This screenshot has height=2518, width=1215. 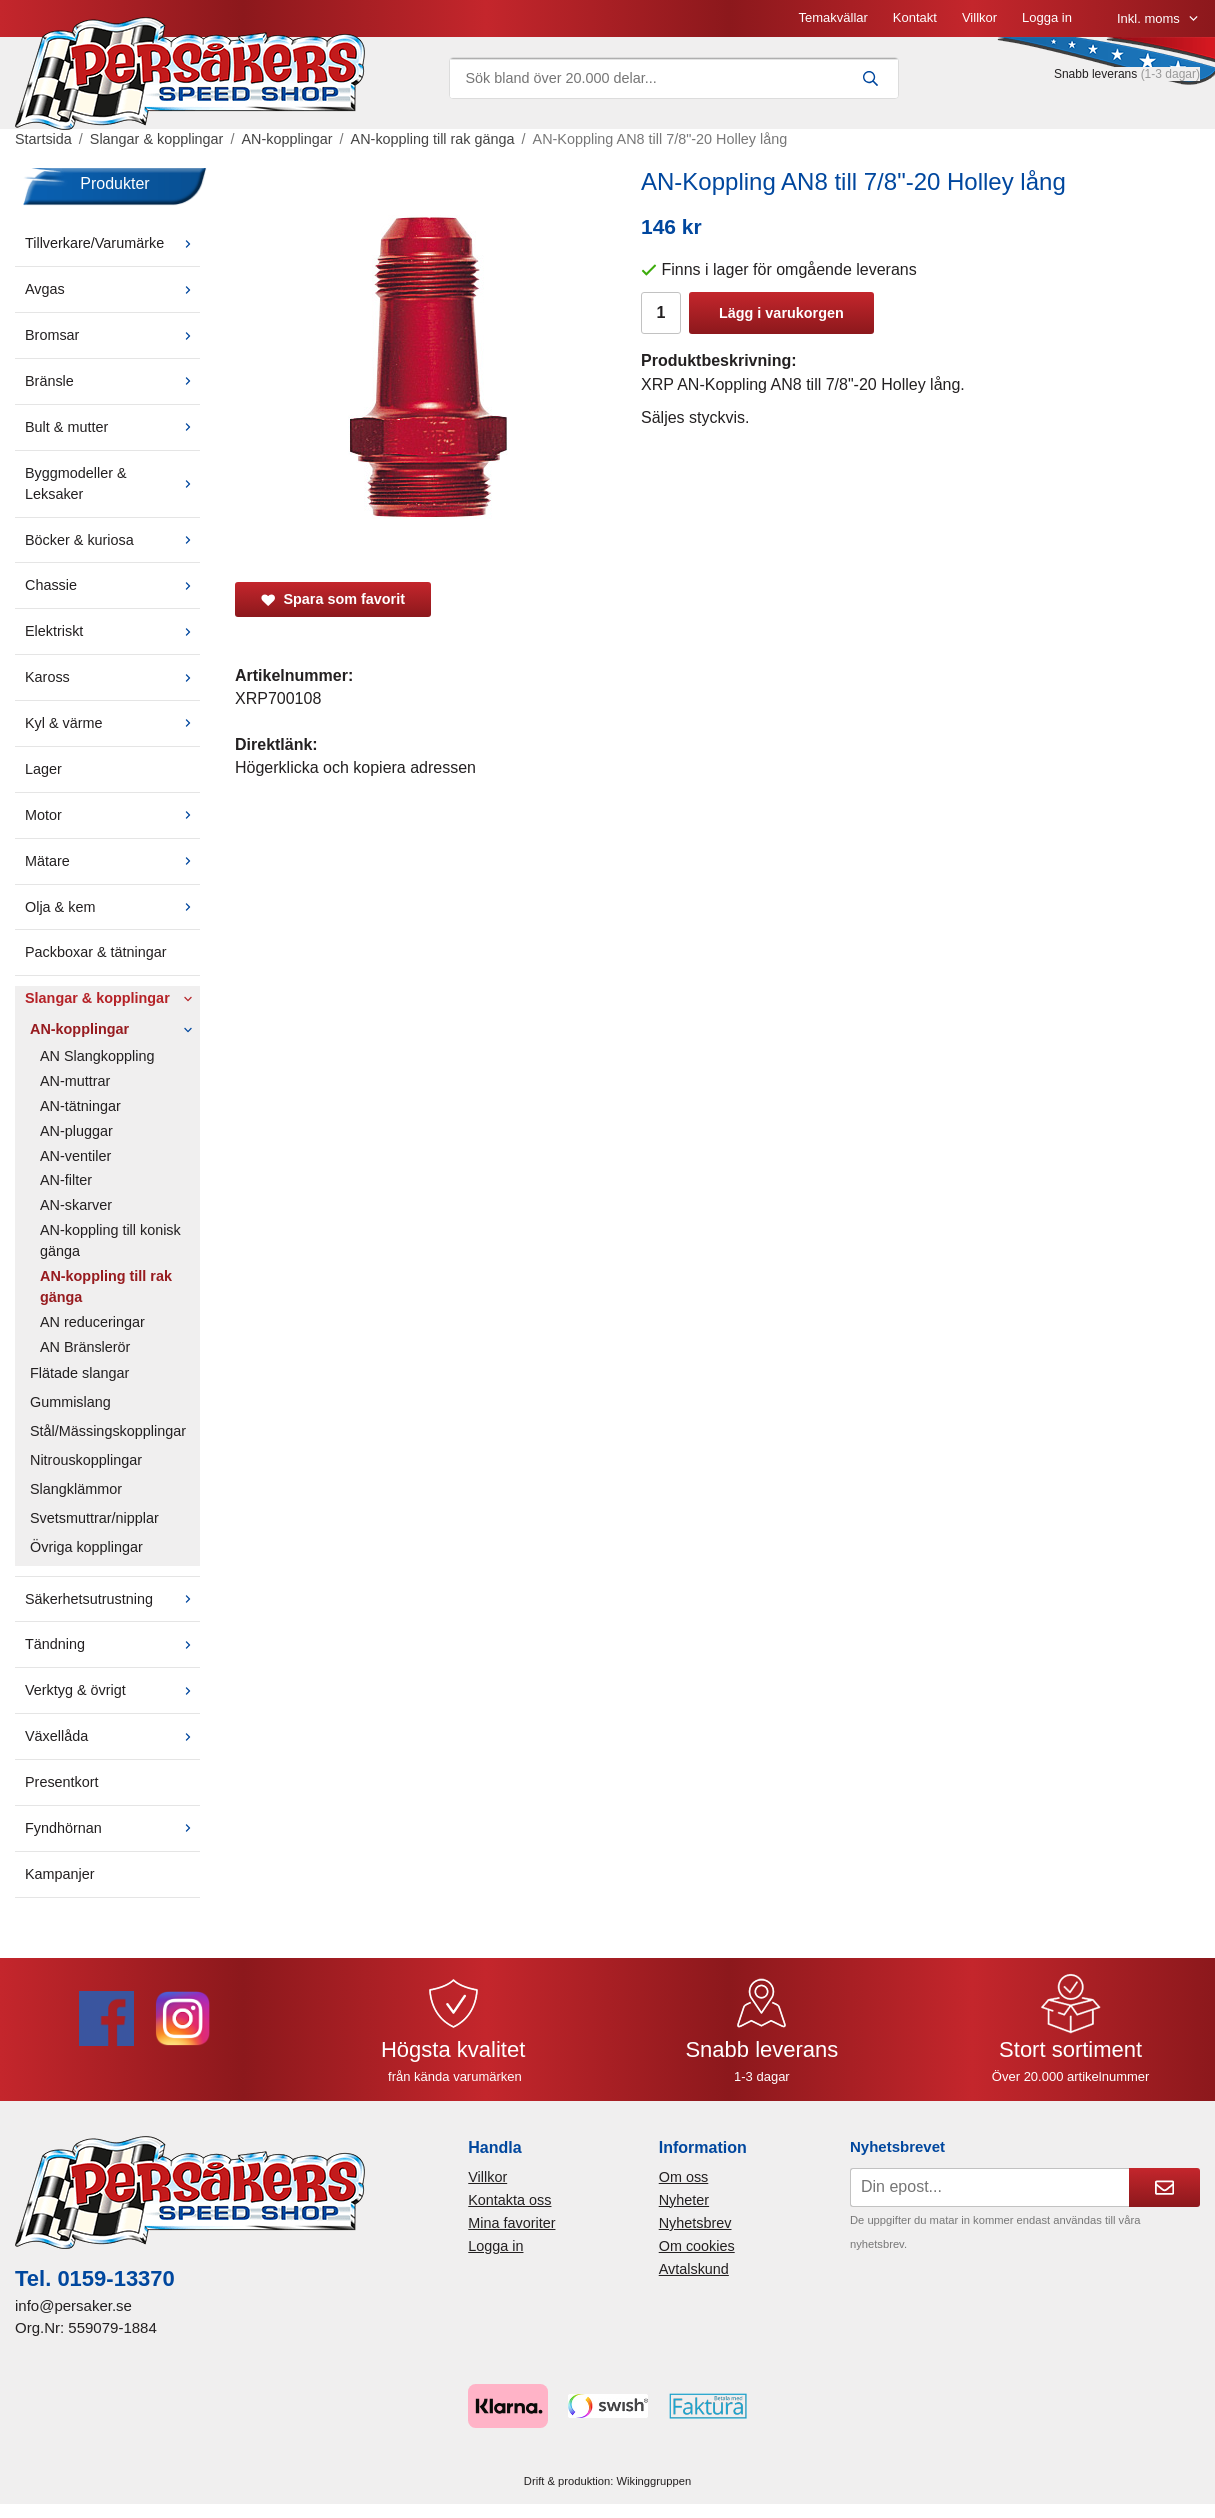 What do you see at coordinates (112, 1828) in the screenshot?
I see `Fyndhörnan` at bounding box center [112, 1828].